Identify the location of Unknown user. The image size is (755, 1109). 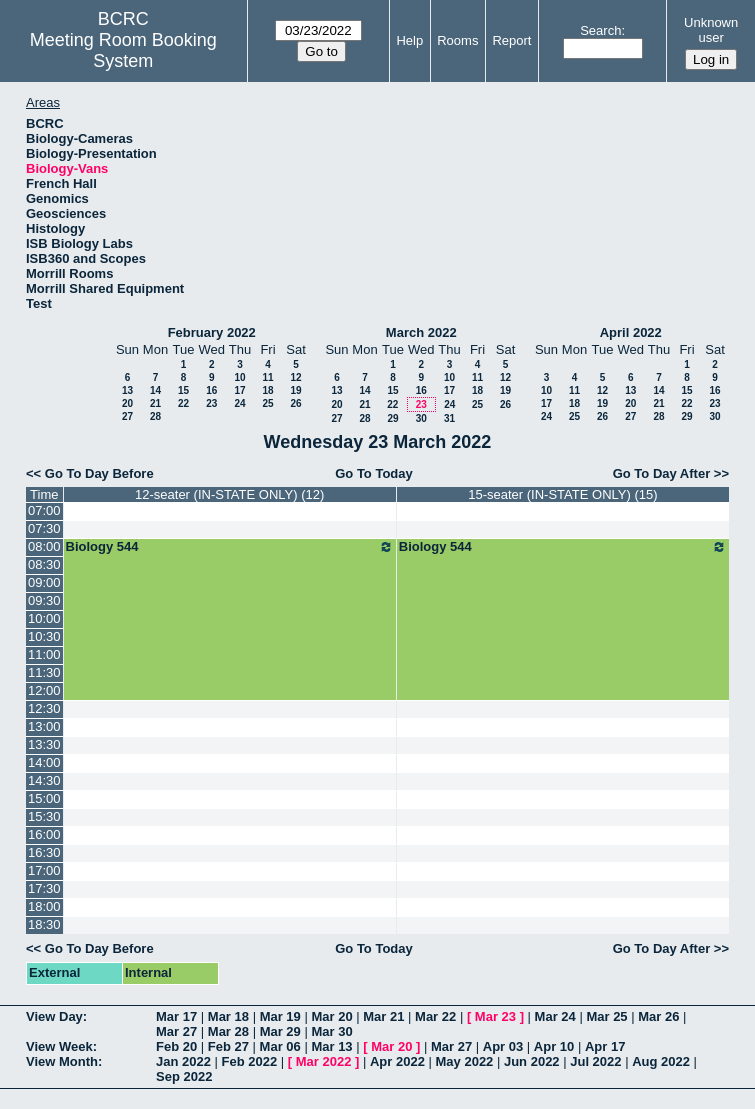
(711, 30).